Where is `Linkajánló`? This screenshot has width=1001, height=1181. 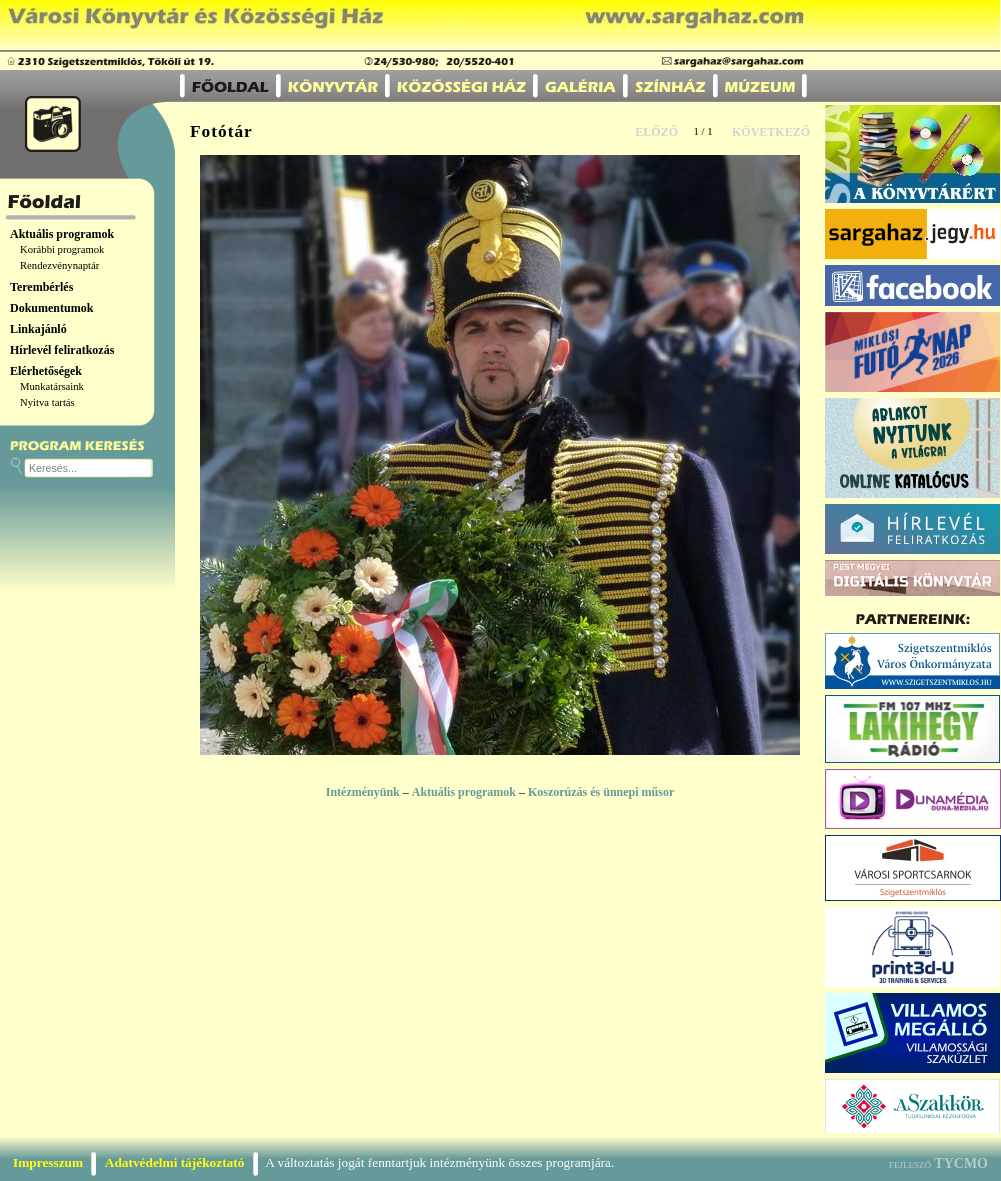 Linkajánló is located at coordinates (38, 329).